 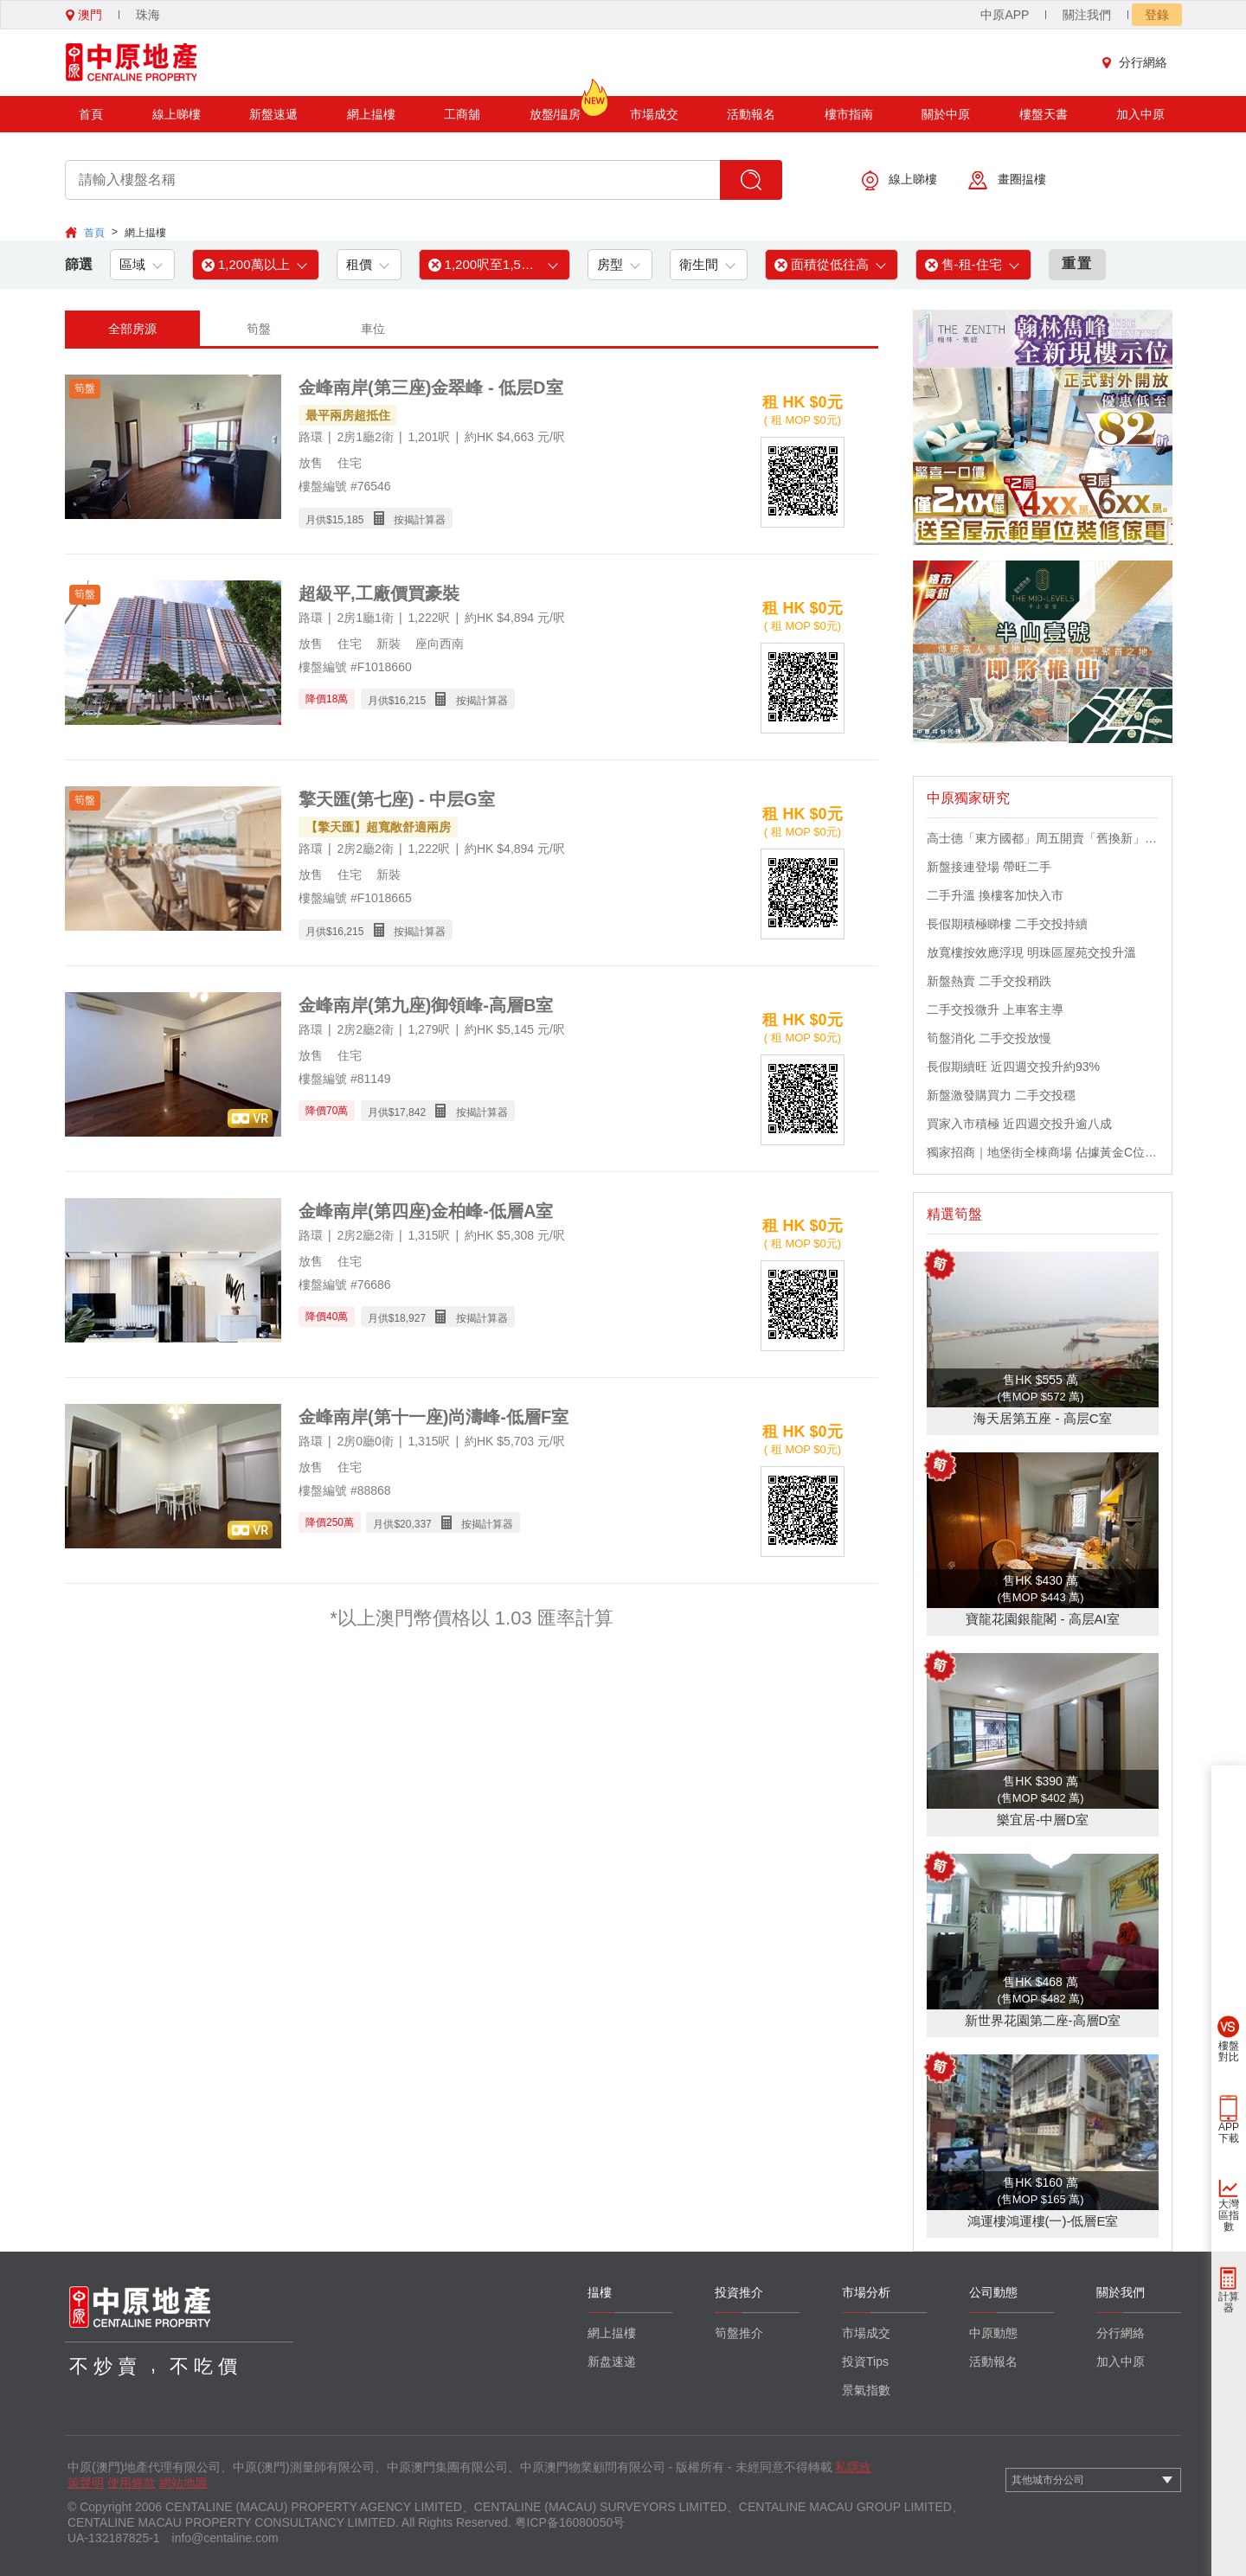 I want to click on 粤ICP备16080050号, so click(x=570, y=2522).